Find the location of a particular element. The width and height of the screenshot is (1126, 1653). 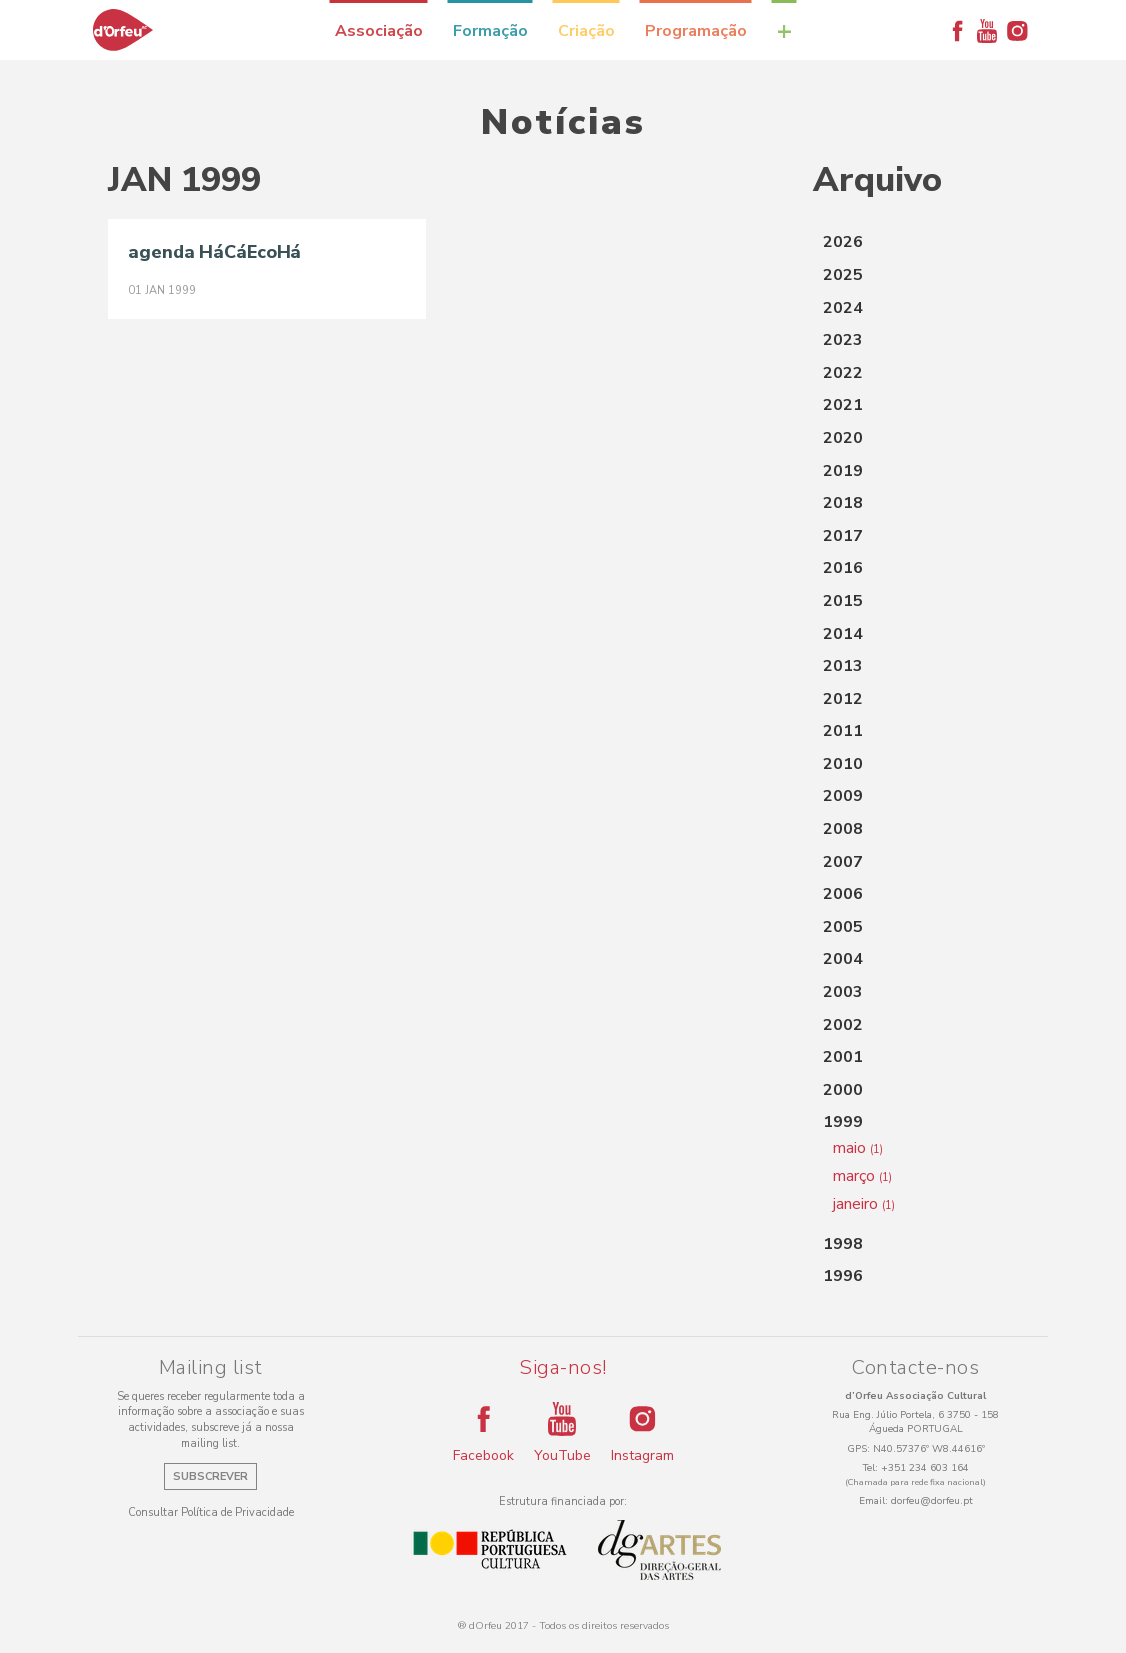

Associação is located at coordinates (379, 31).